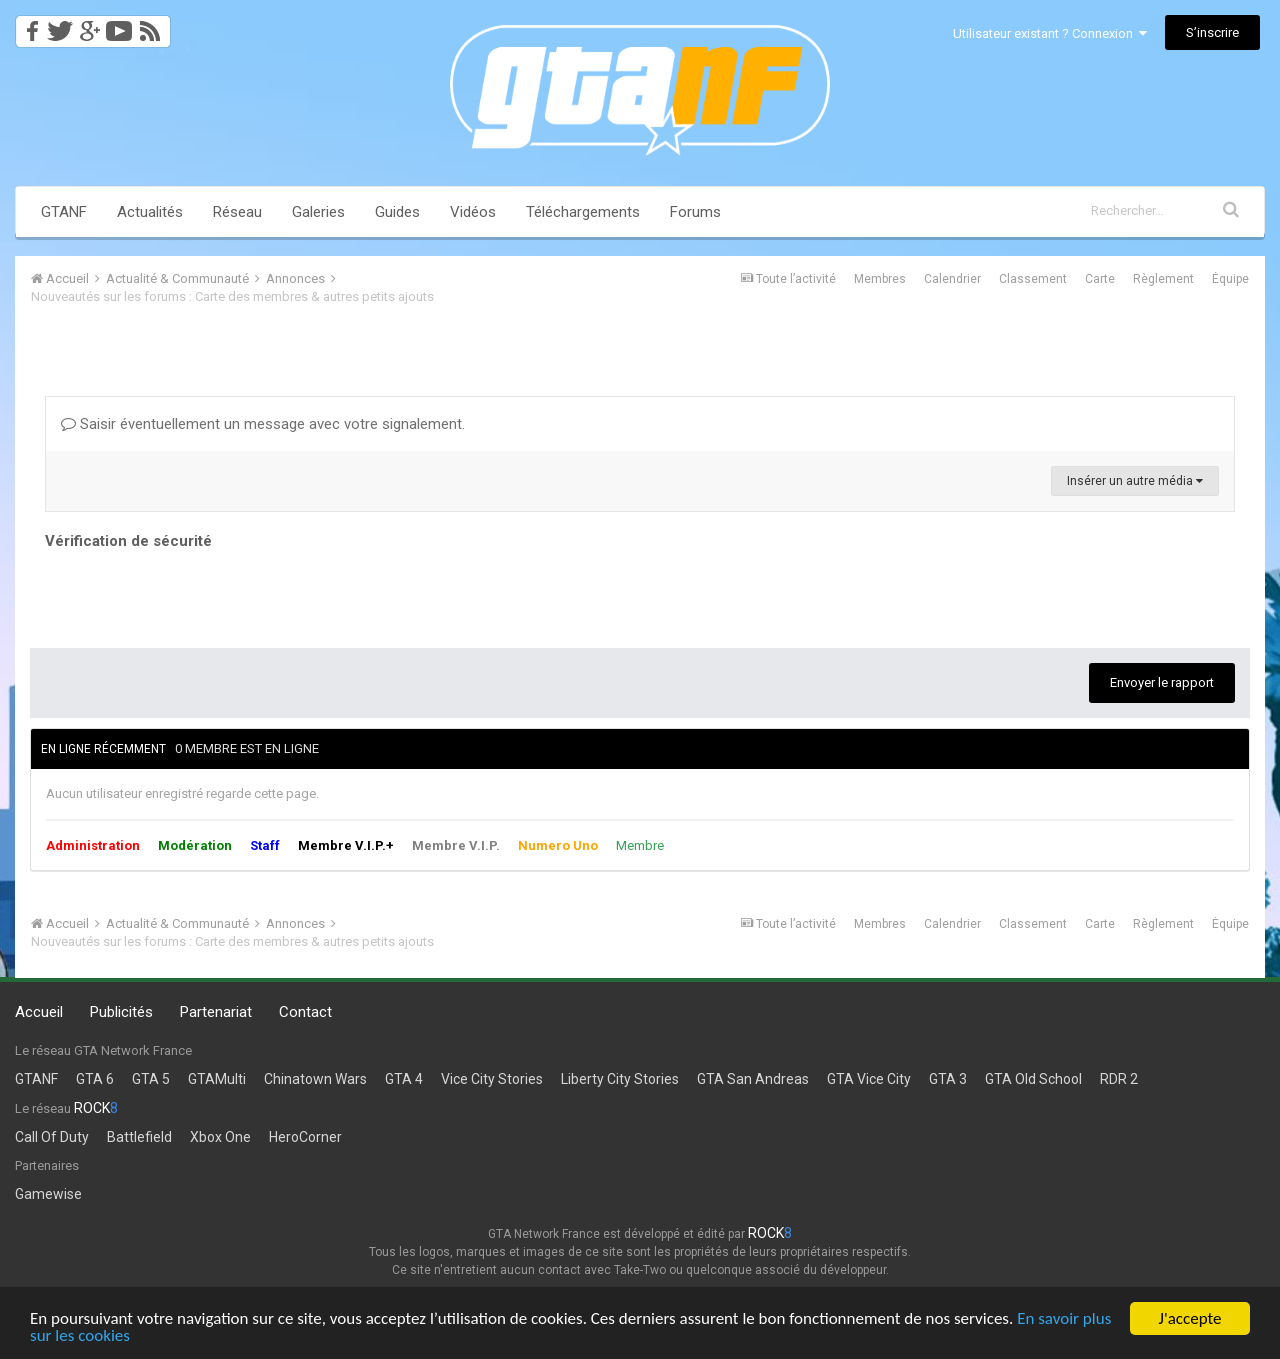 This screenshot has width=1280, height=1359. What do you see at coordinates (583, 212) in the screenshot?
I see `Téléchargements [button]` at bounding box center [583, 212].